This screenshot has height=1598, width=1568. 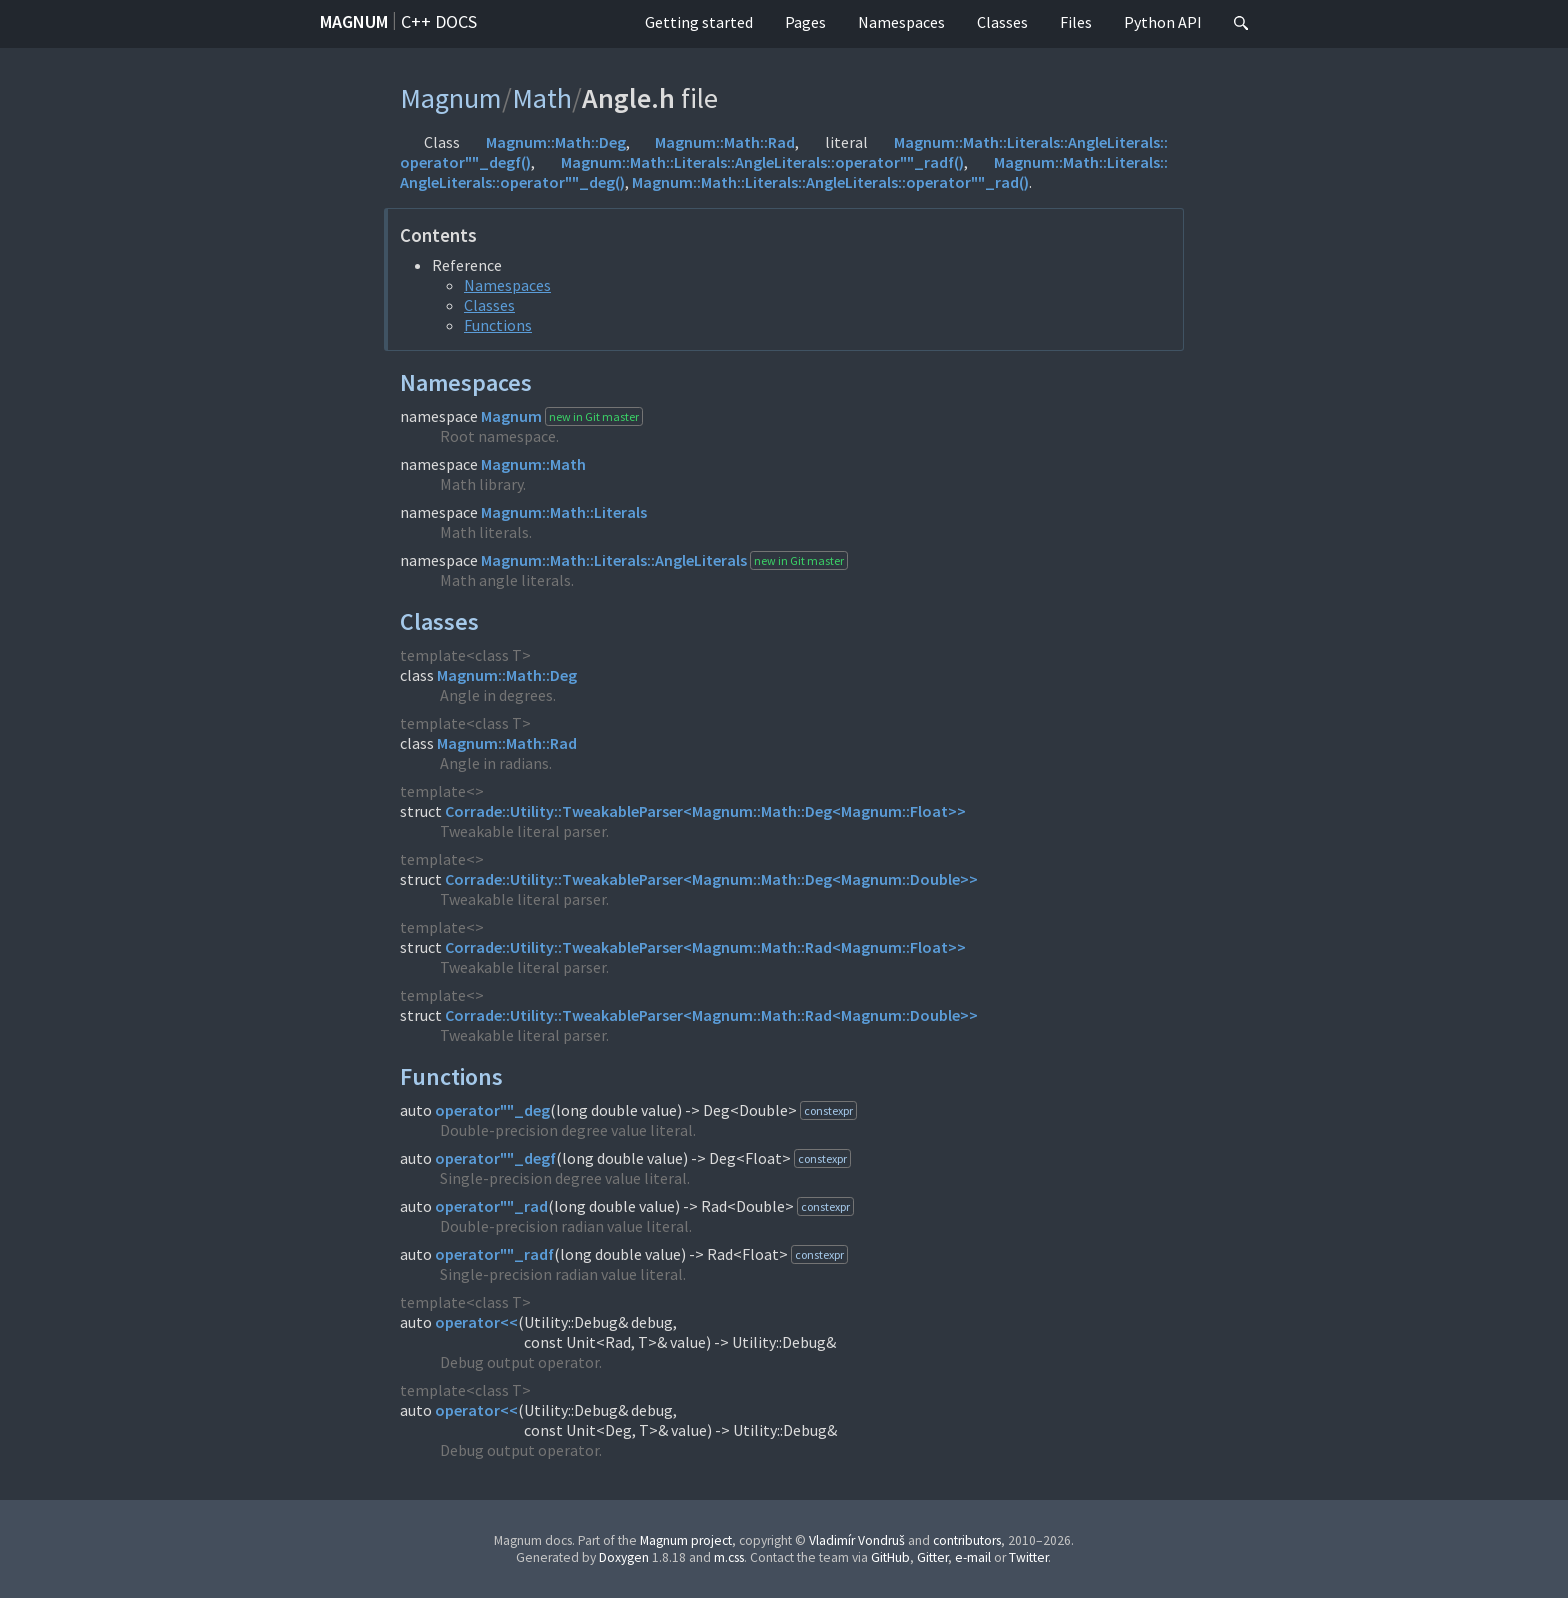 What do you see at coordinates (594, 416) in the screenshot?
I see `new in Git master` at bounding box center [594, 416].